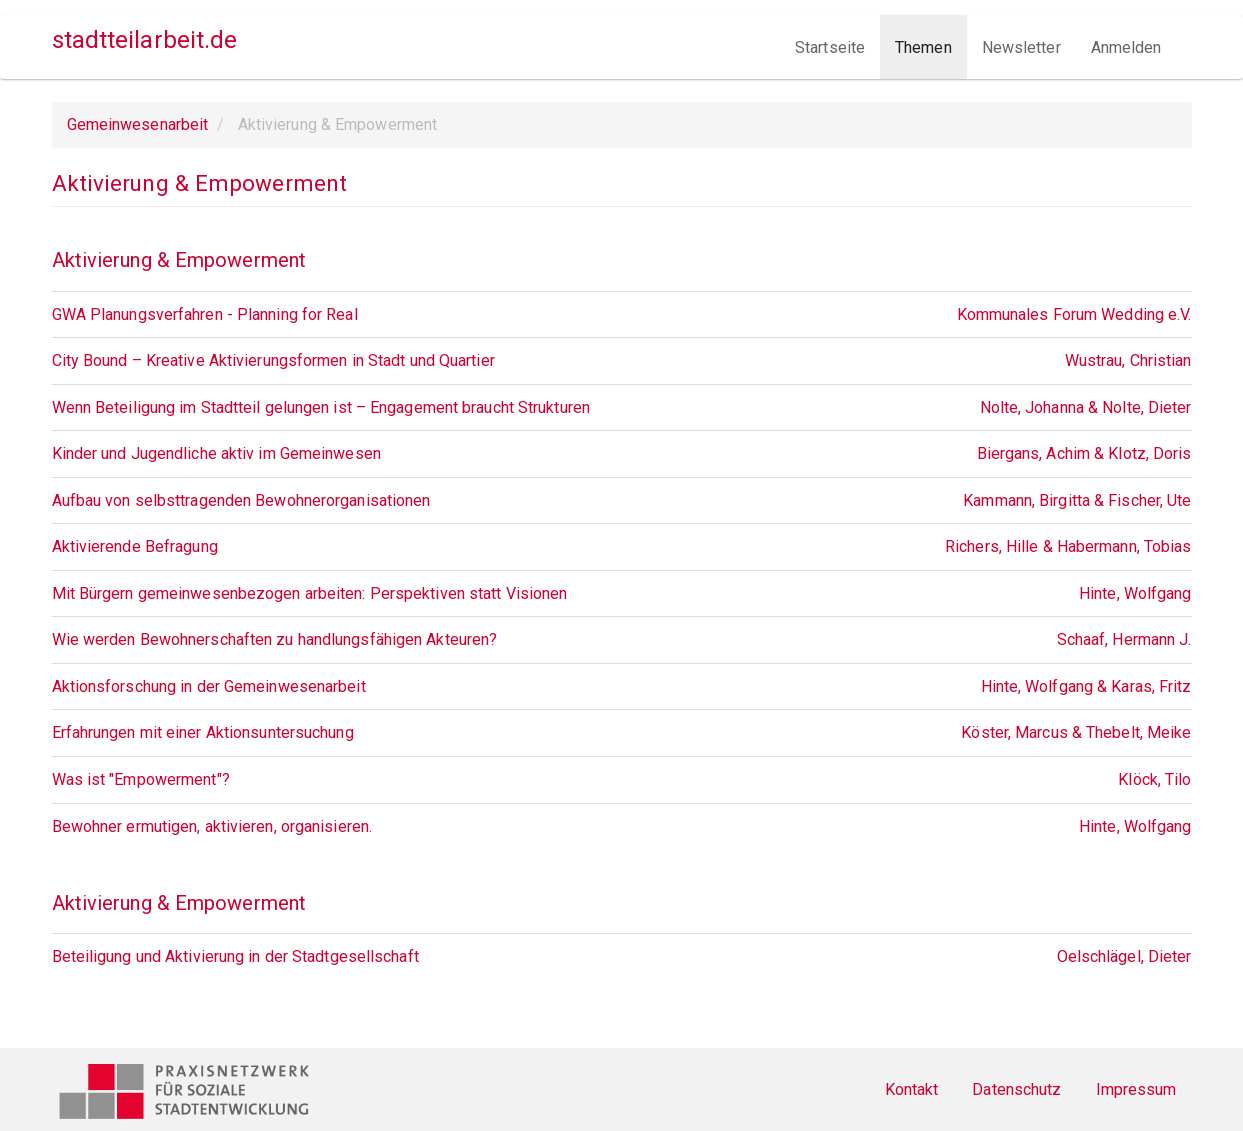 The width and height of the screenshot is (1243, 1131). What do you see at coordinates (203, 732) in the screenshot?
I see `Erfahrungen mit einer Aktionsuntersuchung` at bounding box center [203, 732].